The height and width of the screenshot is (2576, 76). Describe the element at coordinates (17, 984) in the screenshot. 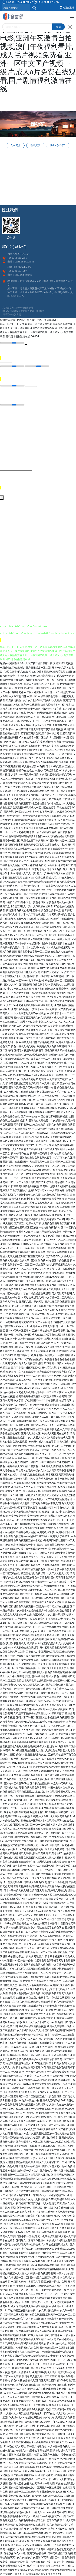

I see `亚洲伊人AV。无码爱爱网` at that location.